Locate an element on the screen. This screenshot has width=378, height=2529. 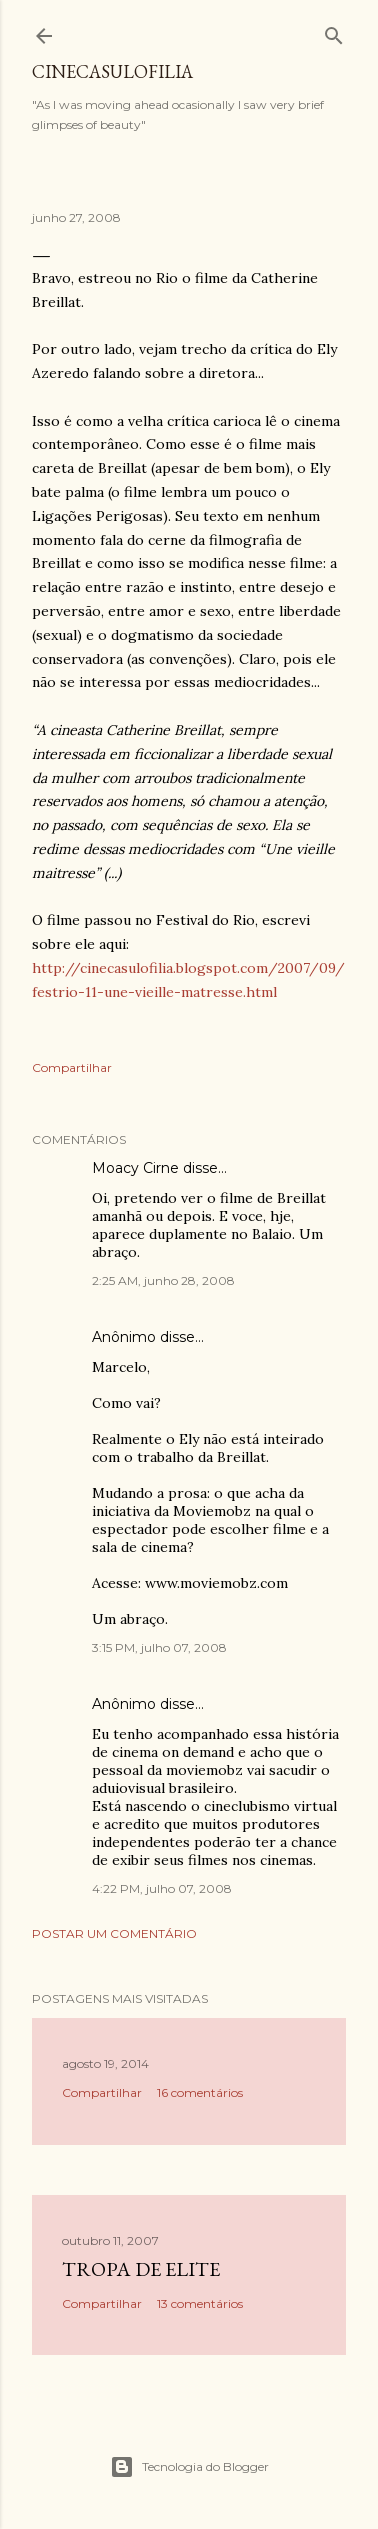
Postar um comentário is located at coordinates (114, 1933).